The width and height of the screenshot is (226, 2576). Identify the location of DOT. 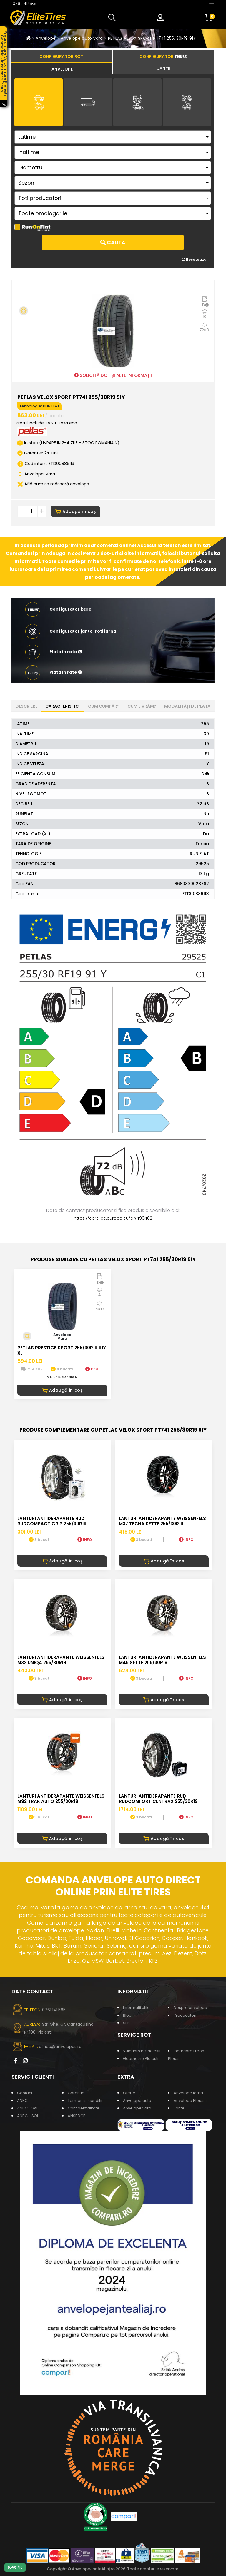
(92, 1369).